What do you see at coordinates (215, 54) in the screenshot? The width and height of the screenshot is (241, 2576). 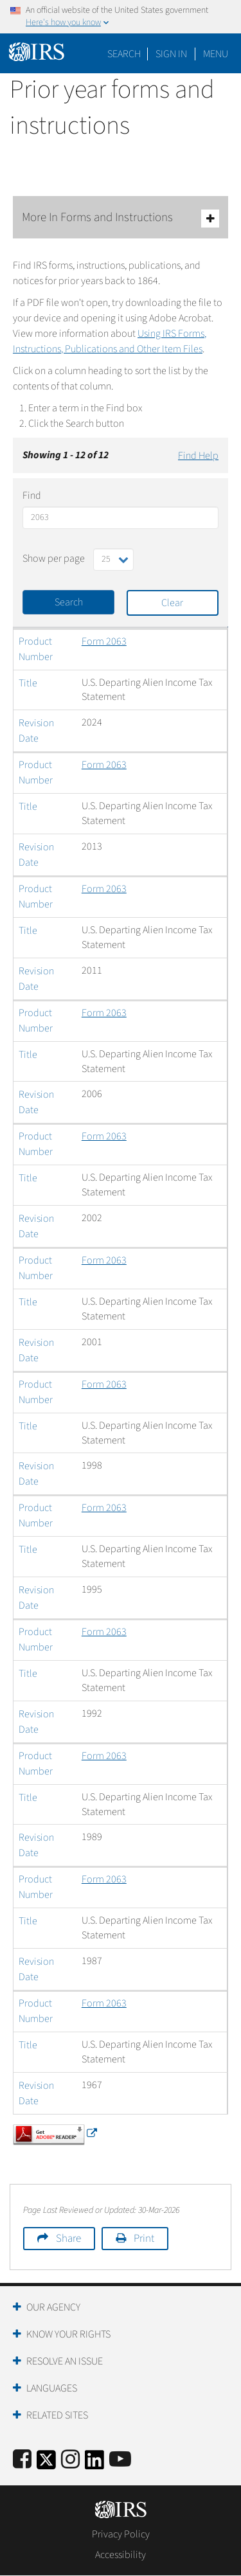 I see `Menu` at bounding box center [215, 54].